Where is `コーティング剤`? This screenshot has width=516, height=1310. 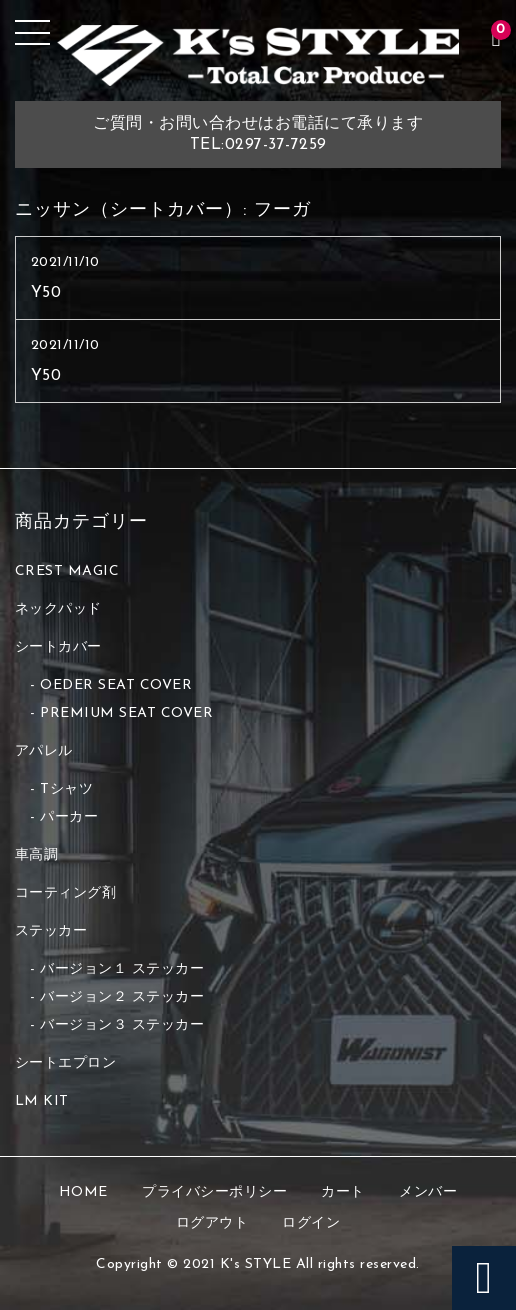 コーティング剤 is located at coordinates (66, 893).